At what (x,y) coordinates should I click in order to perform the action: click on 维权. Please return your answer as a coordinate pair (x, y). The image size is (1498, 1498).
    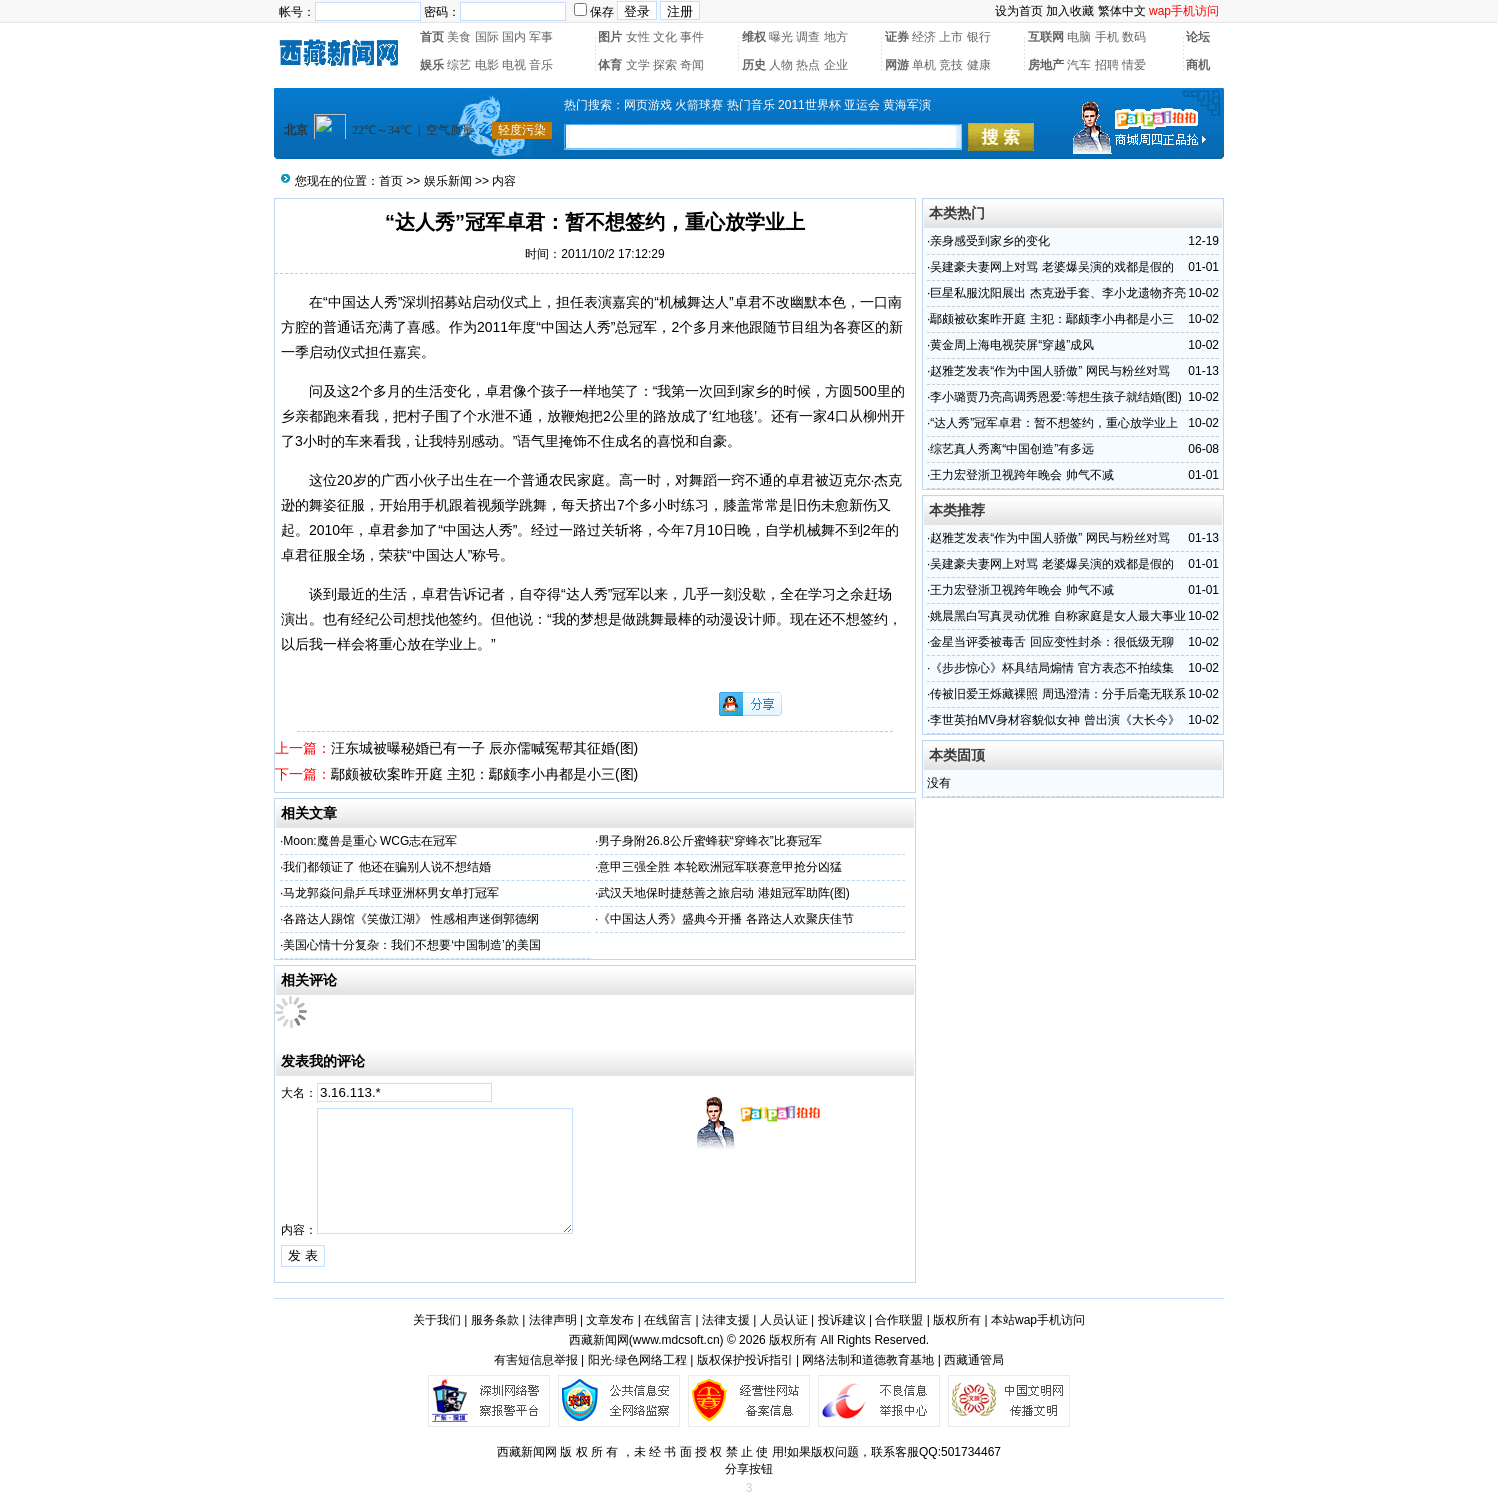
    Looking at the image, I should click on (754, 37).